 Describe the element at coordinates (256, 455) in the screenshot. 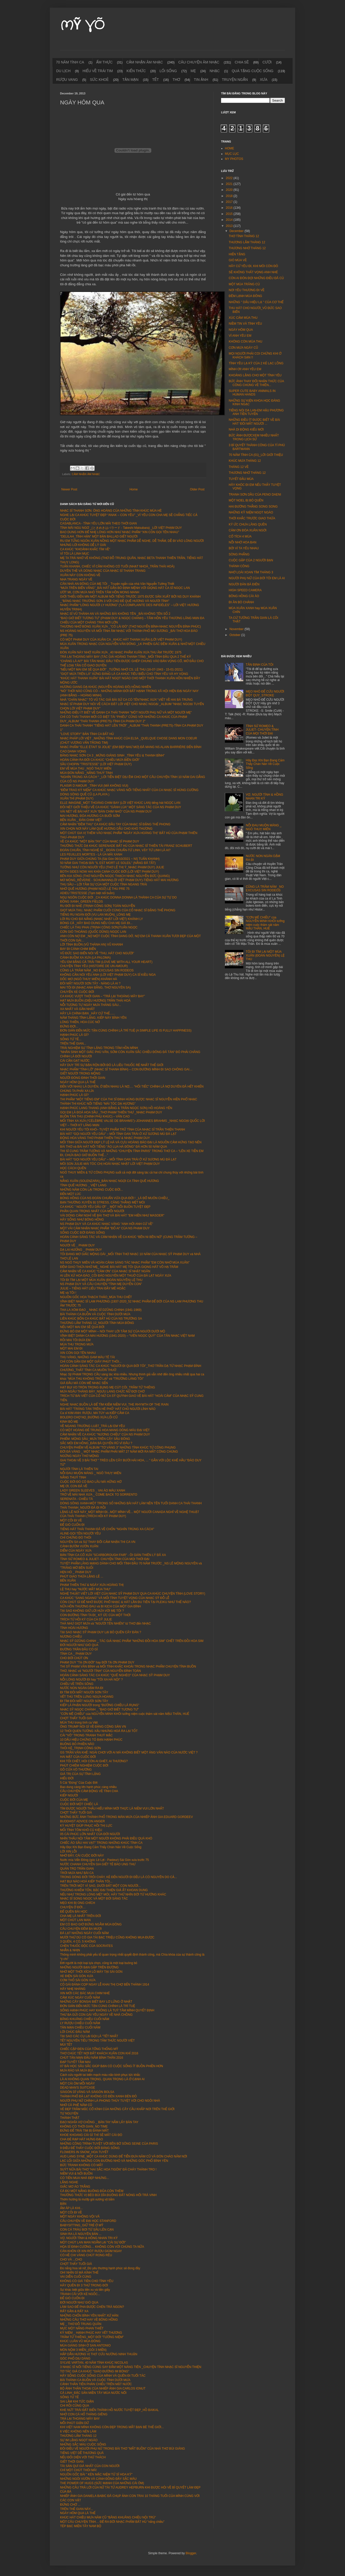

I see `70 NĂM TÌNH CA (01)_LỜI GIỚI THIỆU` at that location.